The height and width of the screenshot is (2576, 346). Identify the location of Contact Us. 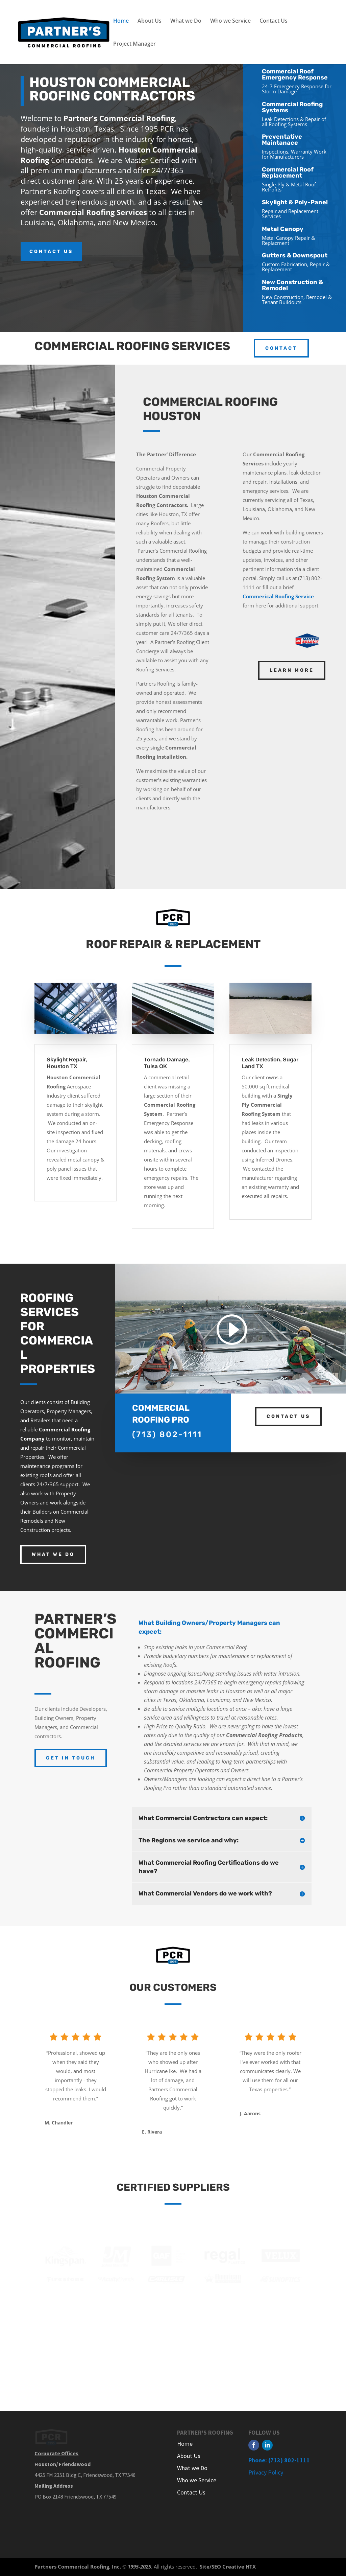
(274, 21).